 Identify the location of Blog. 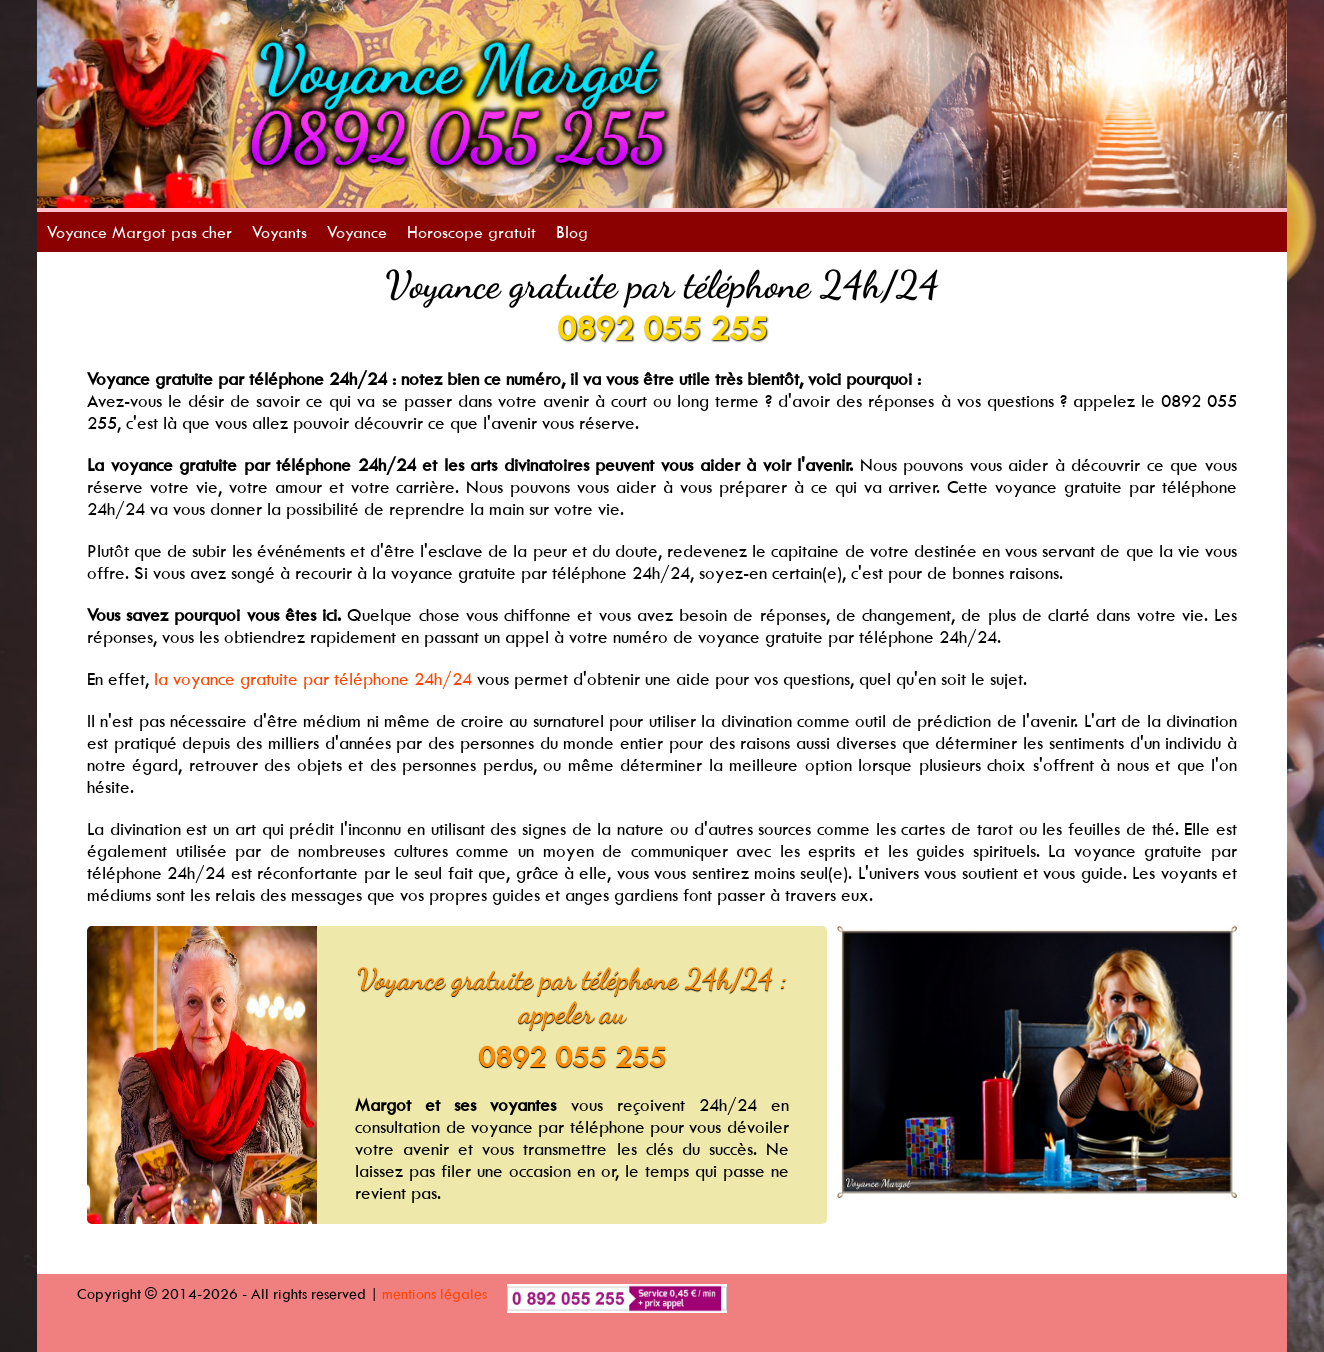
(572, 232).